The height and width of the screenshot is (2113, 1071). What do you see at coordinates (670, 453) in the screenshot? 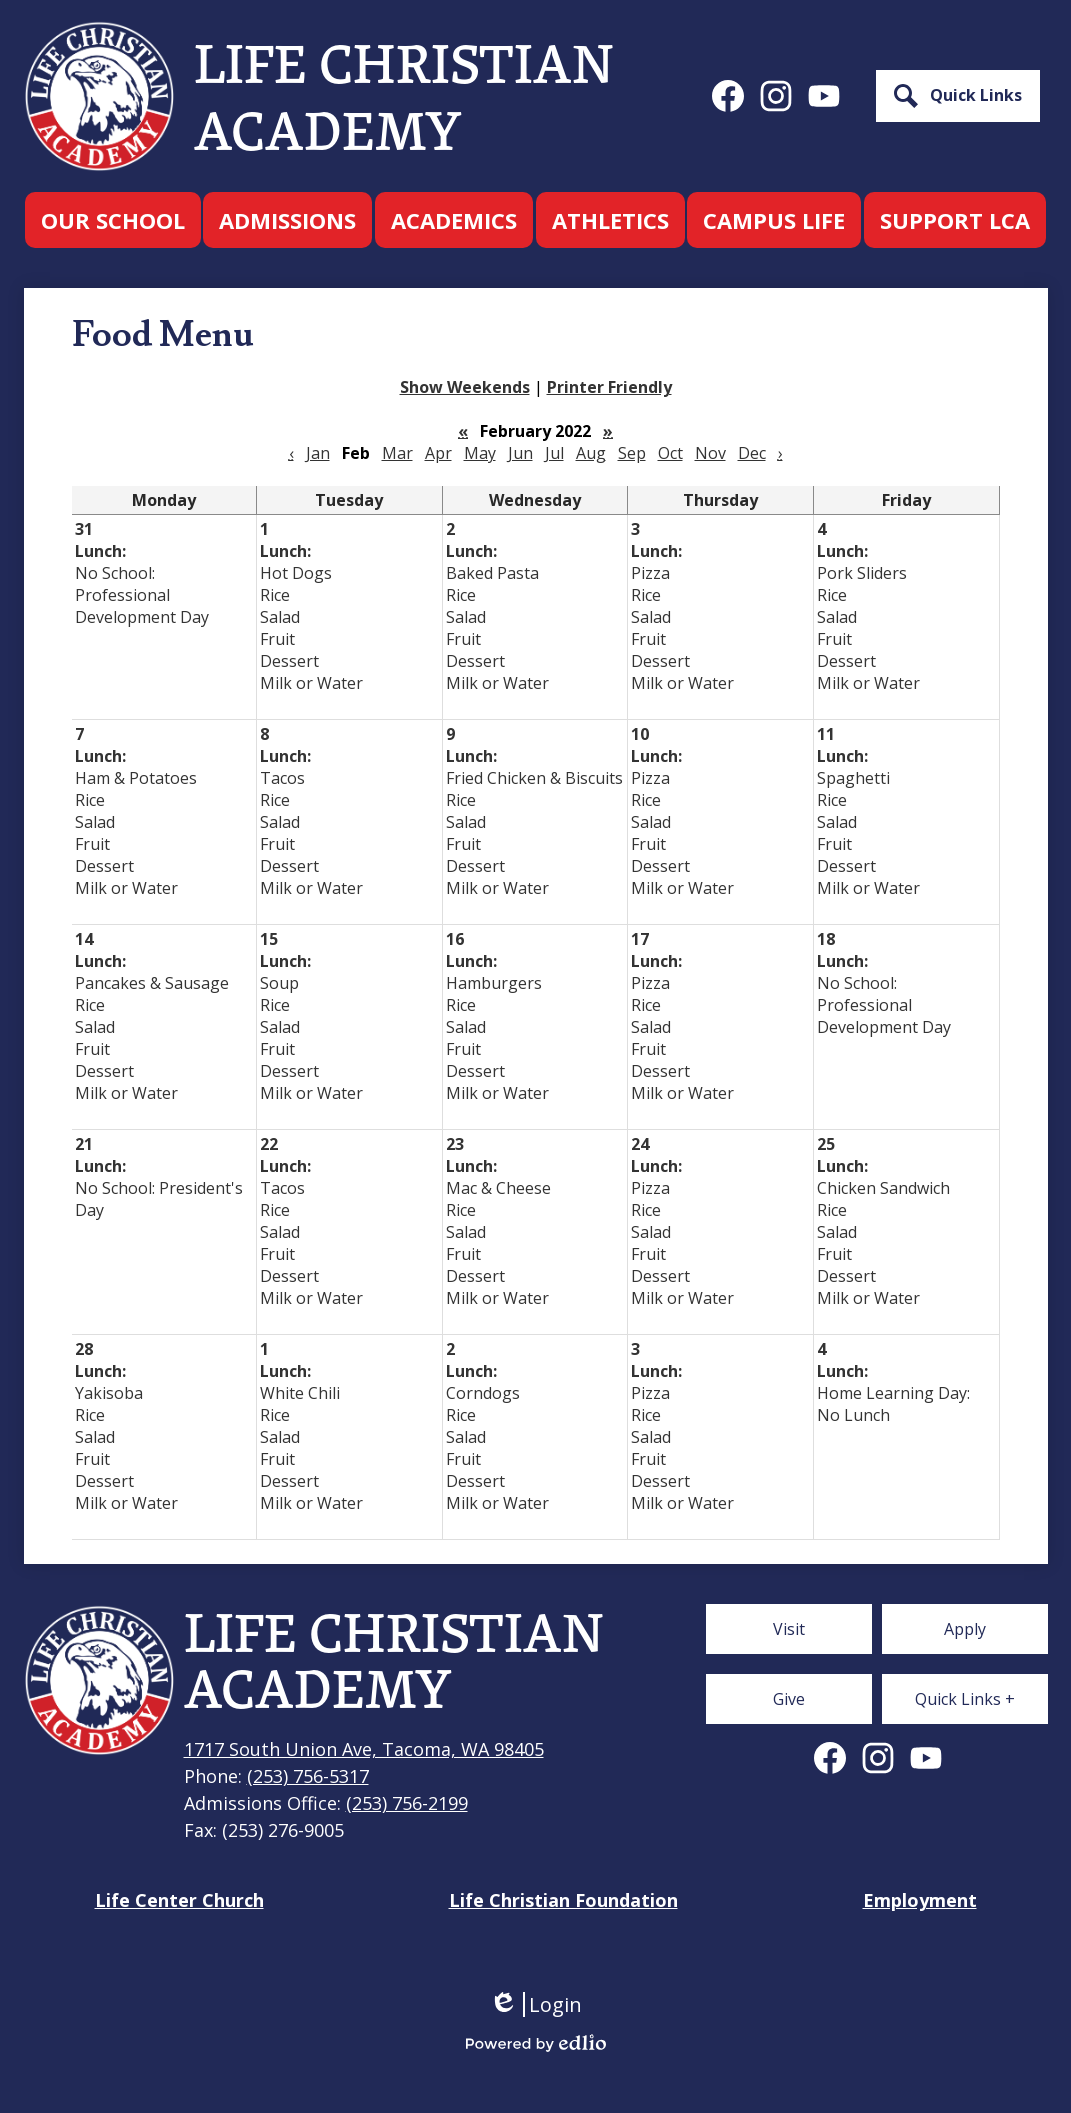
I see `Oct` at bounding box center [670, 453].